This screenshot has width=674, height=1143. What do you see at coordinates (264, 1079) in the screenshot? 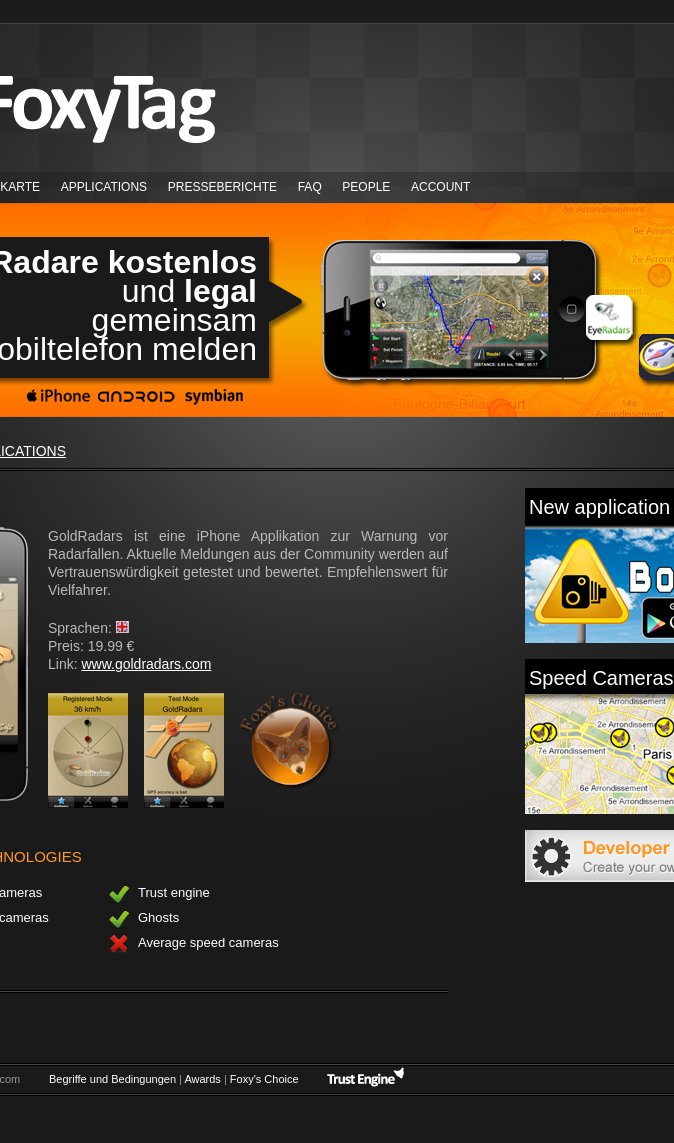
I see `Foxy's Choice` at bounding box center [264, 1079].